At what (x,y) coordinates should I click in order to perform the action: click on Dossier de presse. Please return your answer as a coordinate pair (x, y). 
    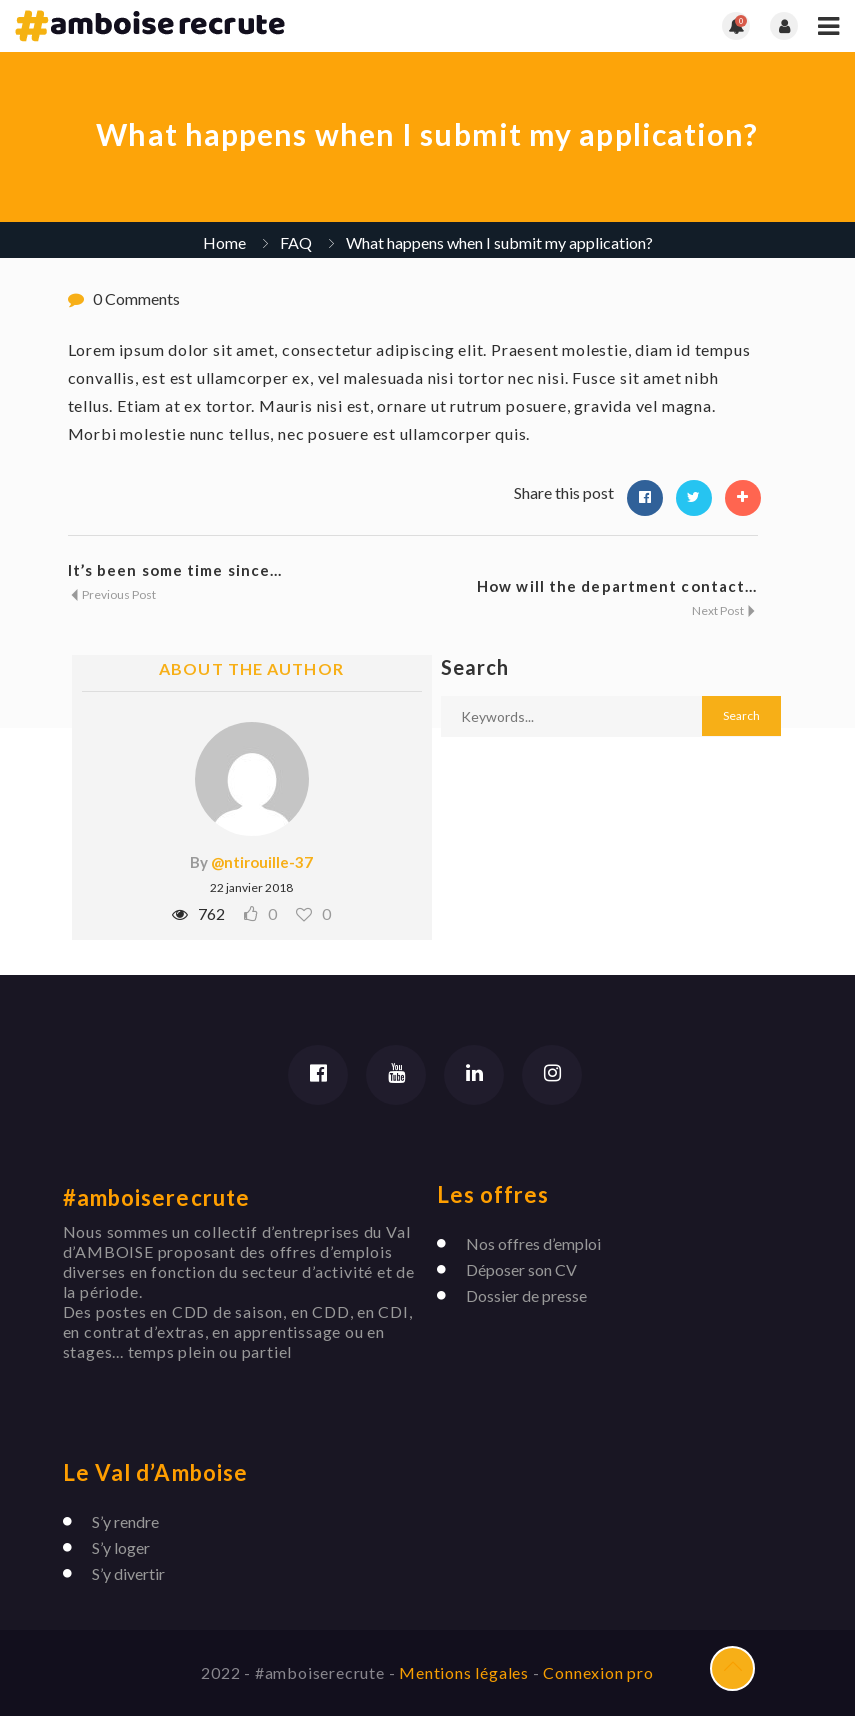
    Looking at the image, I should click on (526, 1295).